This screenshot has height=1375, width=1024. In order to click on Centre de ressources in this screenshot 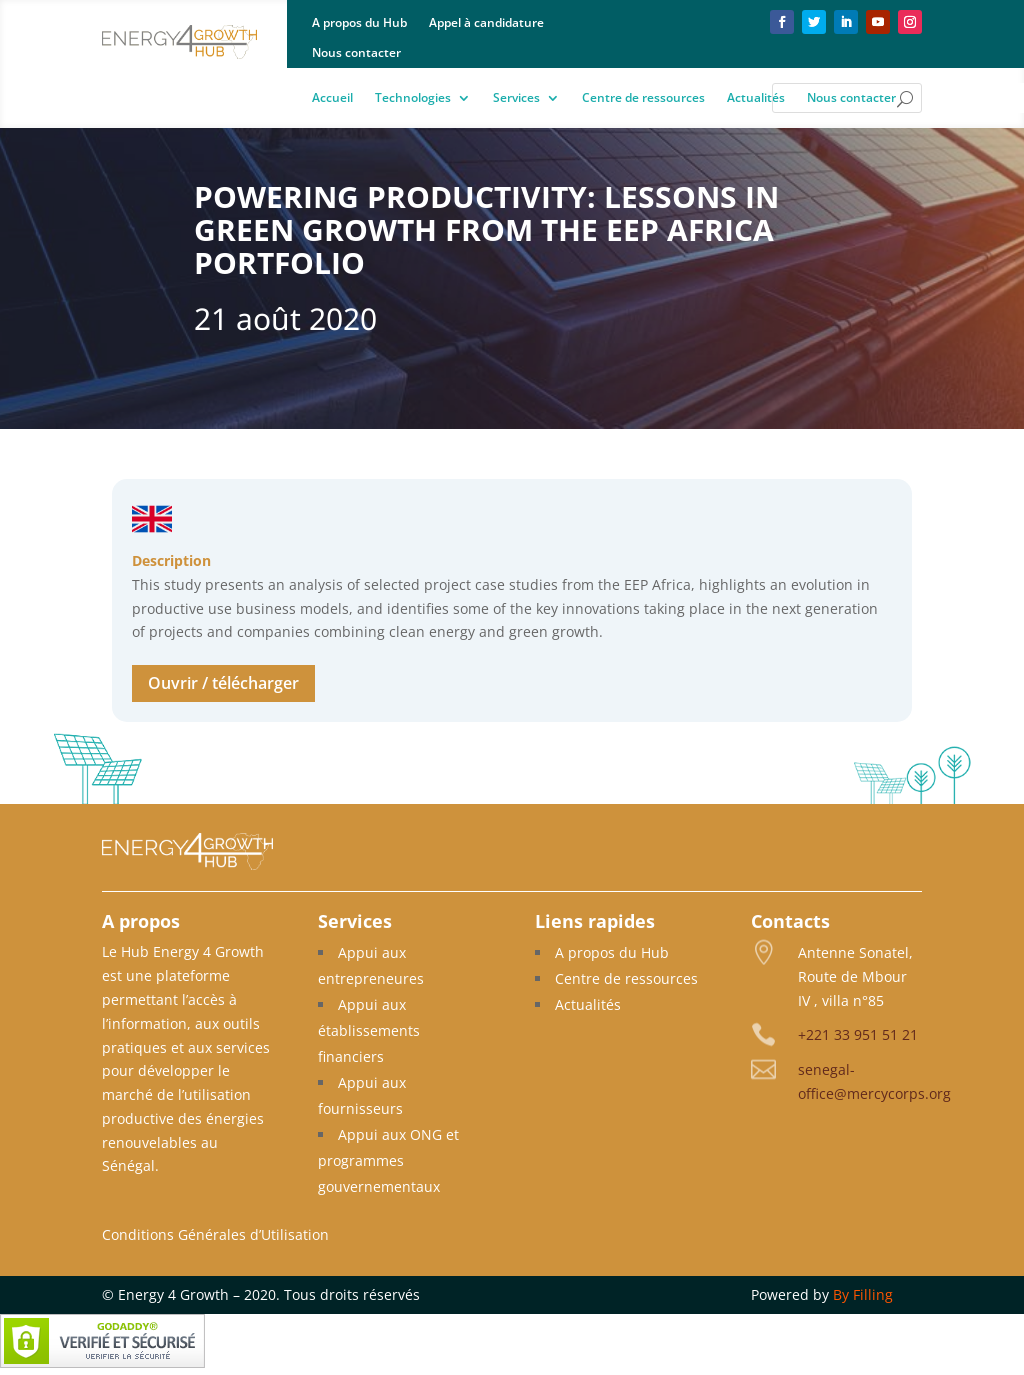, I will do `click(643, 98)`.